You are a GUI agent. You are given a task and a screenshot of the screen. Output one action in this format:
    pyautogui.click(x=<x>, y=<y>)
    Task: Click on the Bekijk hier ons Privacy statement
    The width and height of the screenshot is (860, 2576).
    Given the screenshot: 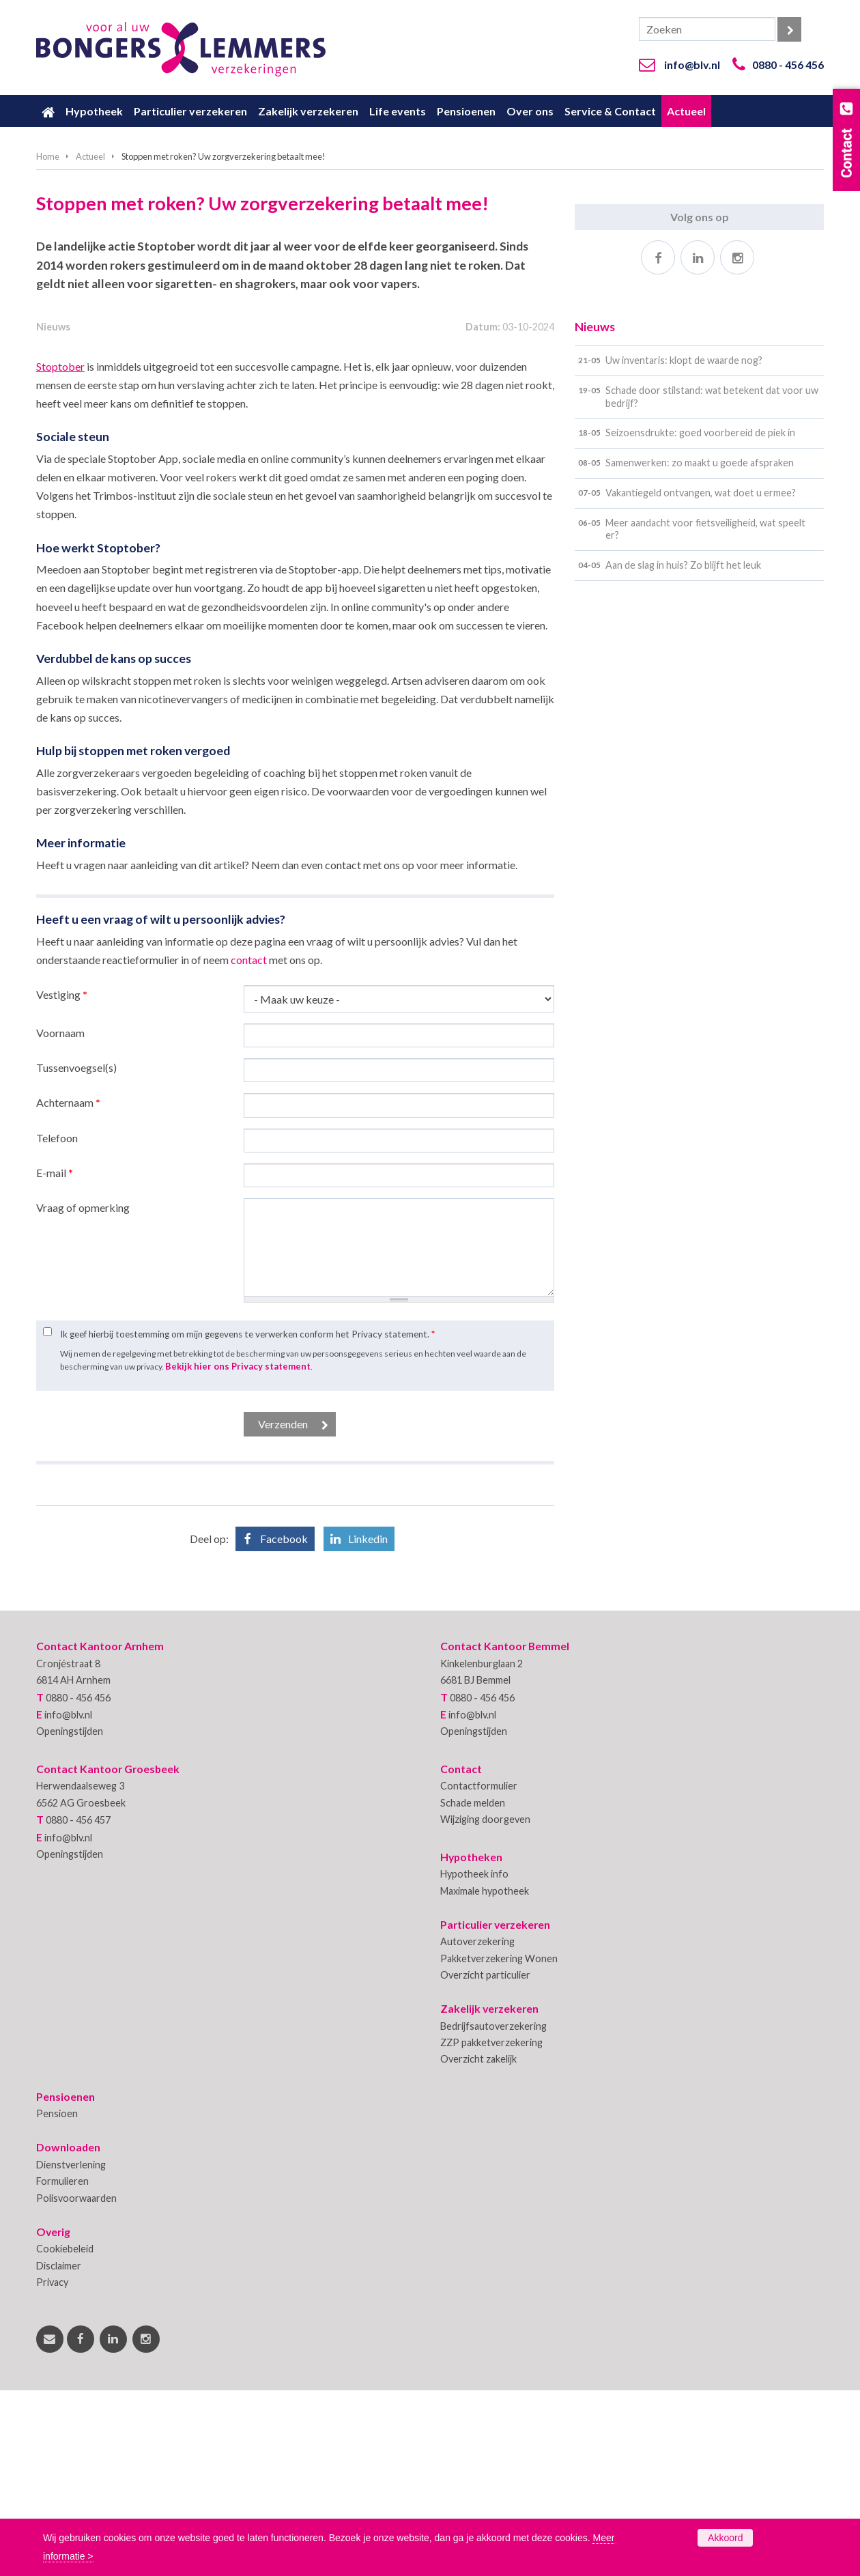 What is the action you would take?
    pyautogui.click(x=238, y=1552)
    